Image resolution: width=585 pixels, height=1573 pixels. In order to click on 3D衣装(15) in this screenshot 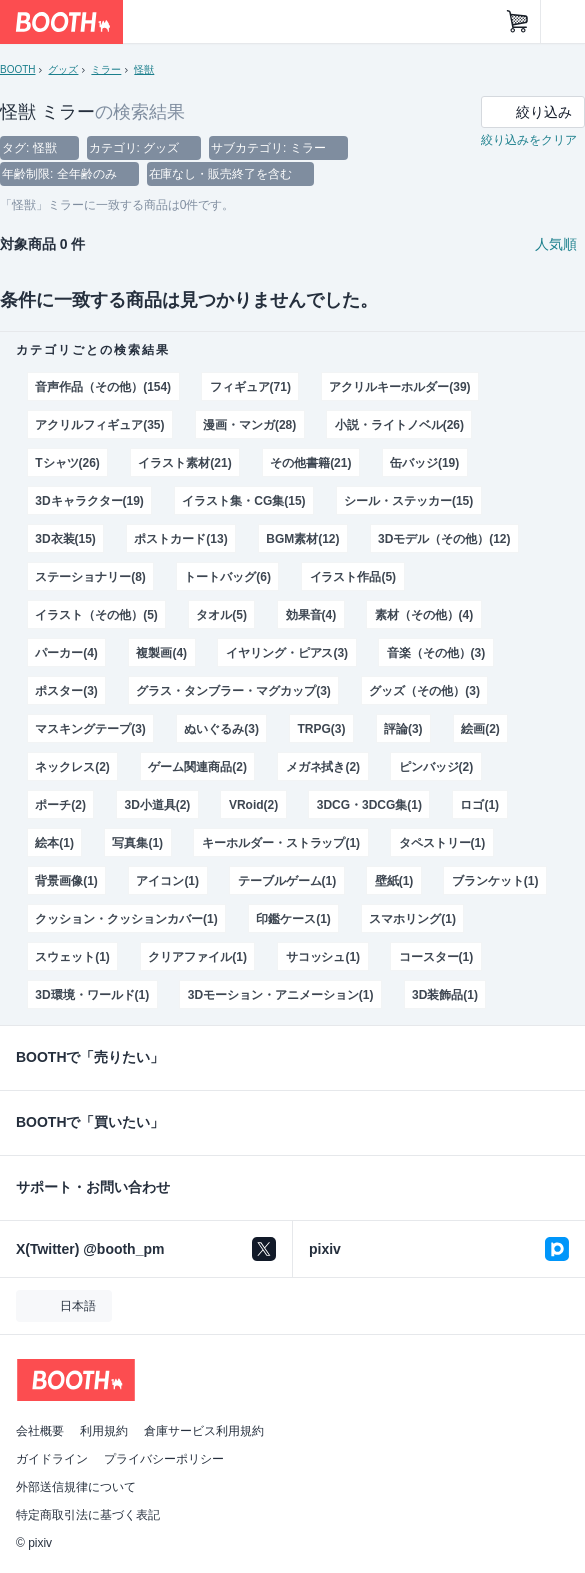, I will do `click(65, 539)`.